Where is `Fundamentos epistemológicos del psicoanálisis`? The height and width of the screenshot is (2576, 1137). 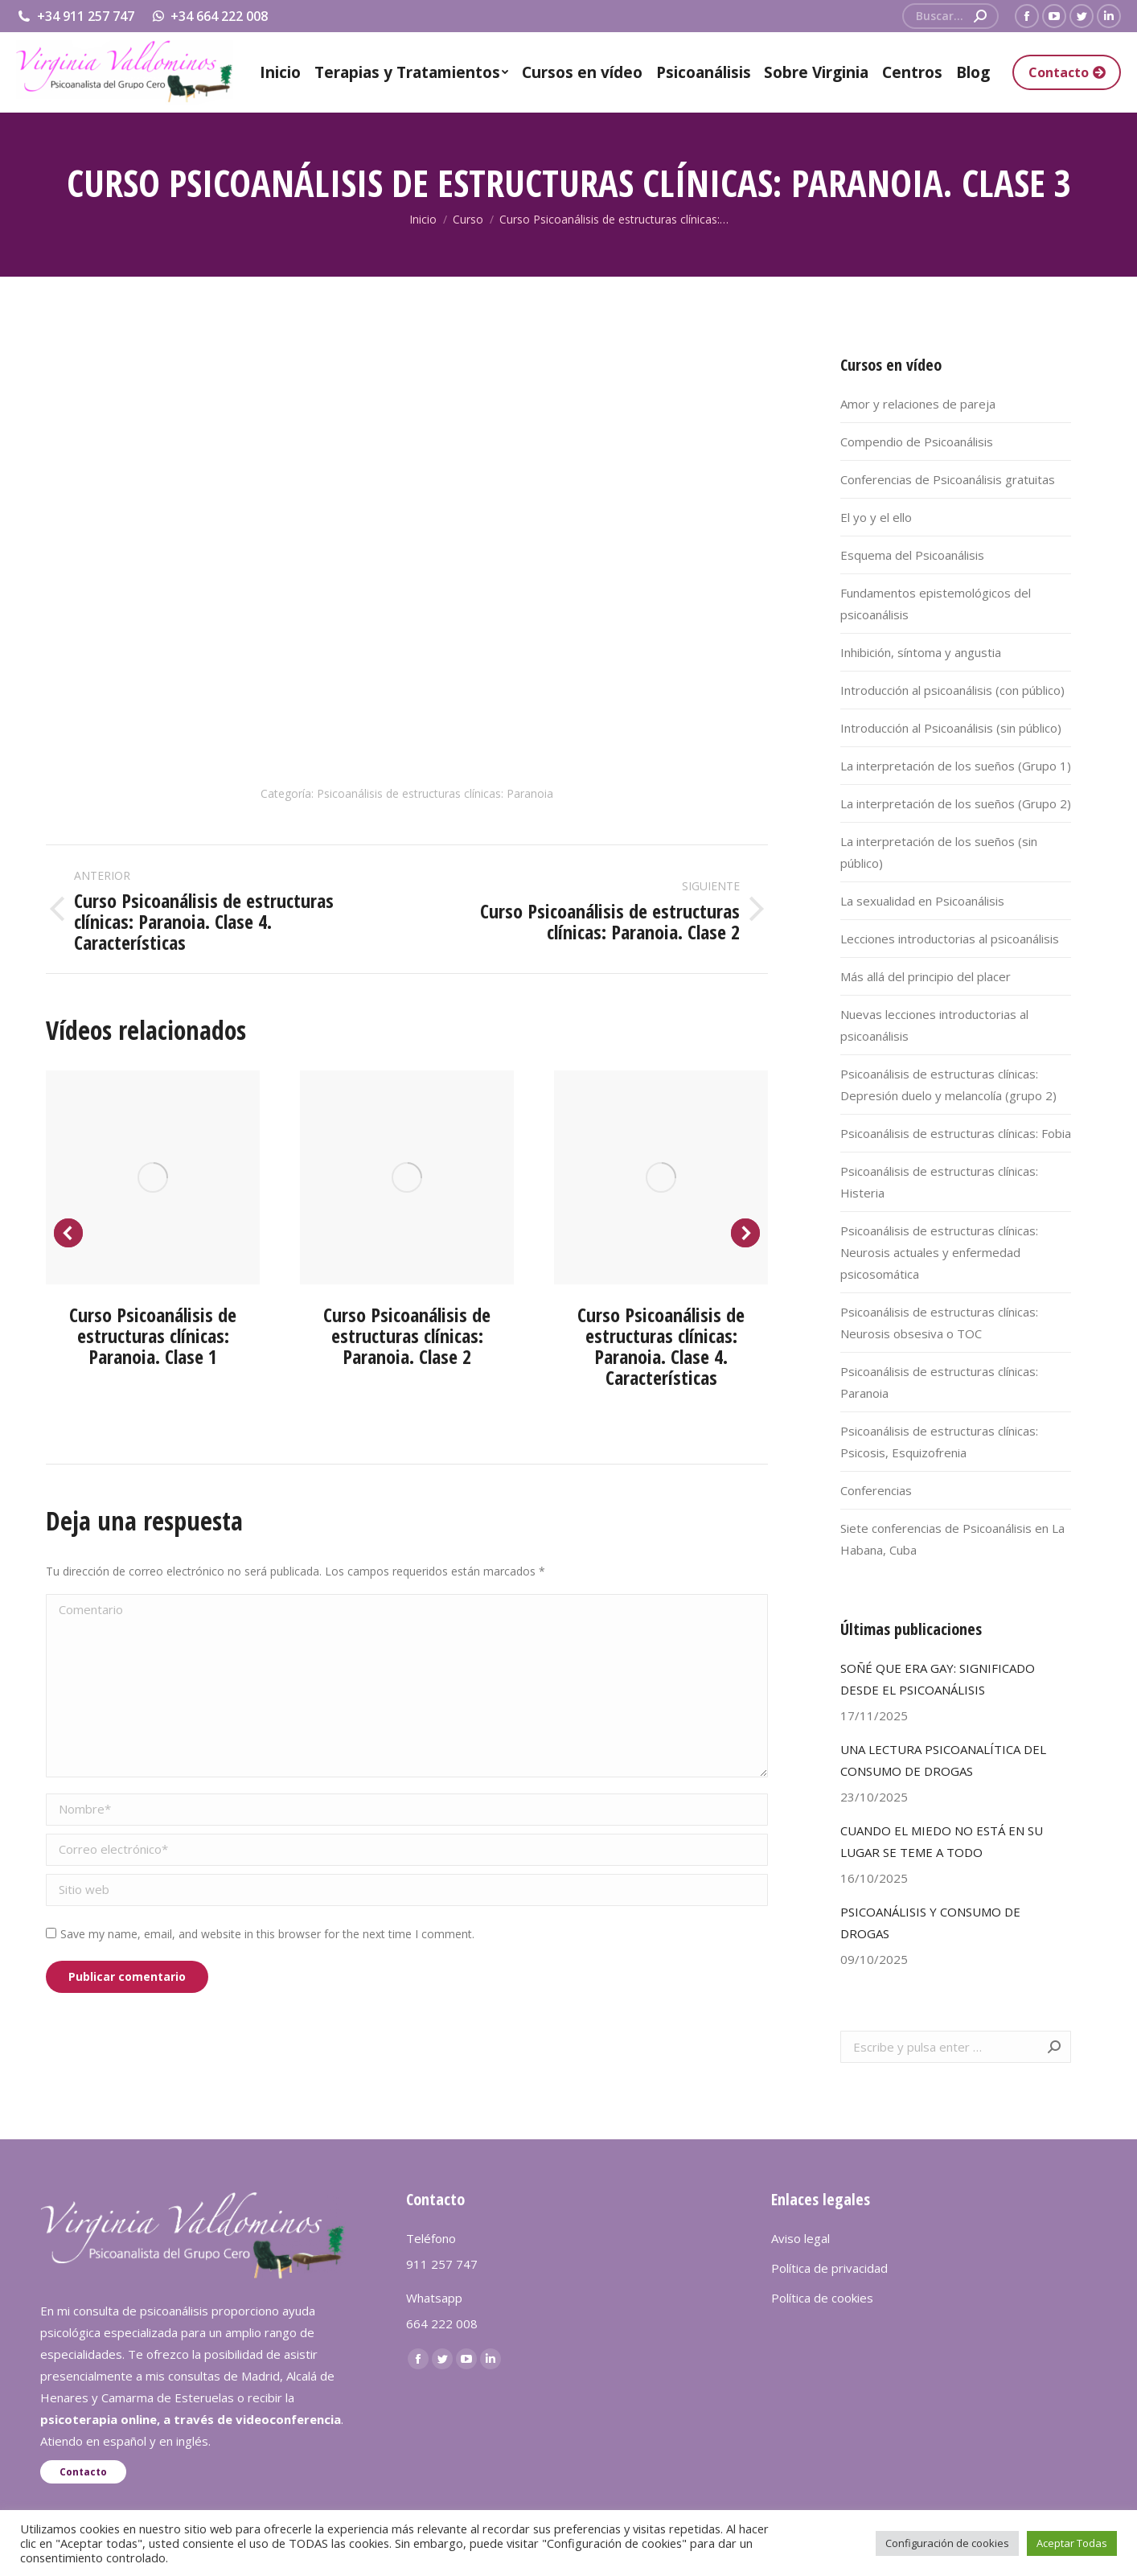 Fundamentos epistemológicos del psicoanálisis is located at coordinates (935, 603).